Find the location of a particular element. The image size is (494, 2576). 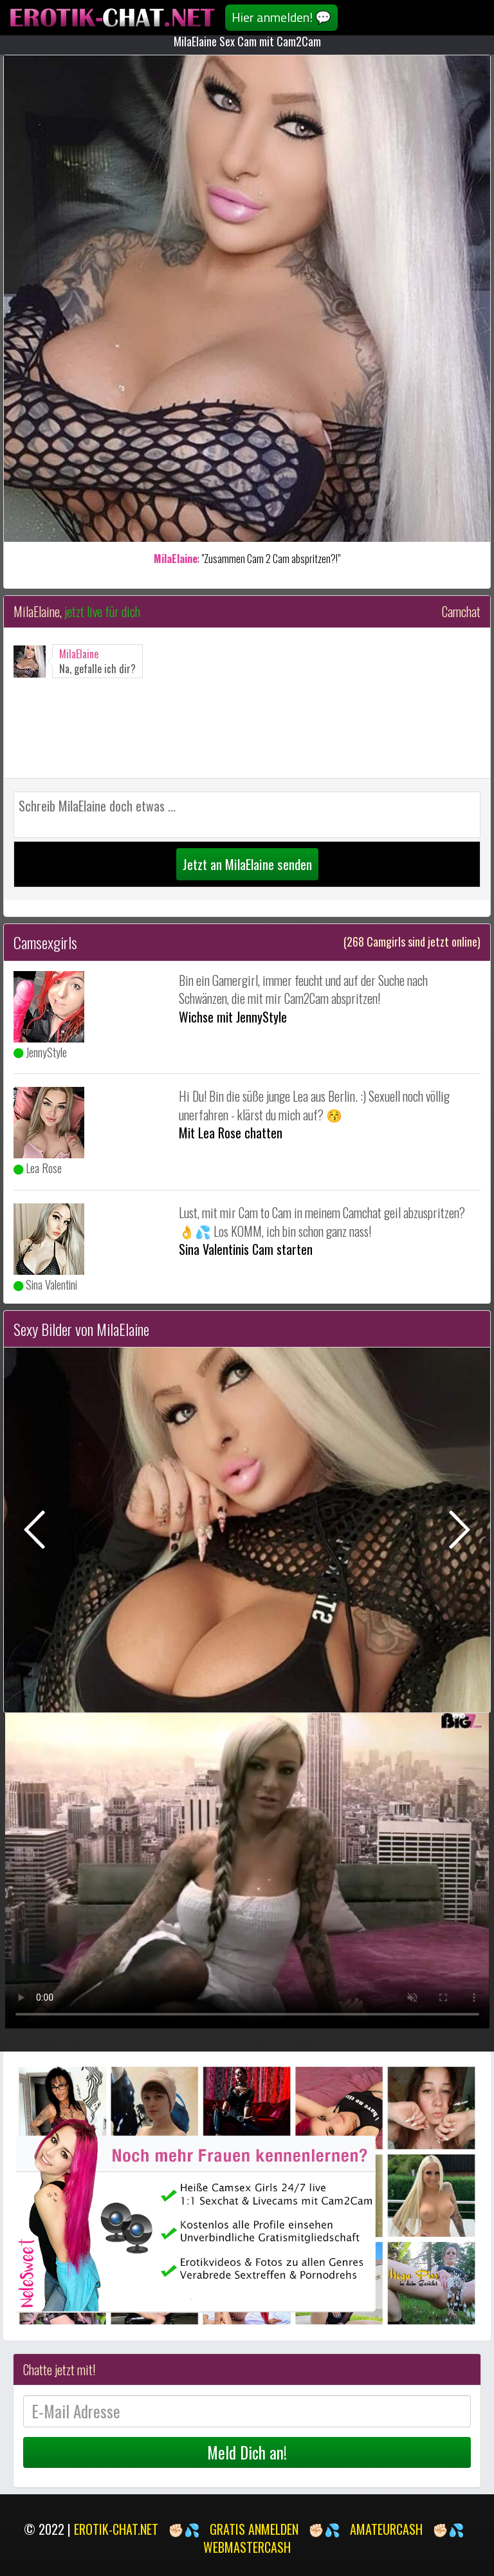

GRATIS ANMELDEN is located at coordinates (254, 2529).